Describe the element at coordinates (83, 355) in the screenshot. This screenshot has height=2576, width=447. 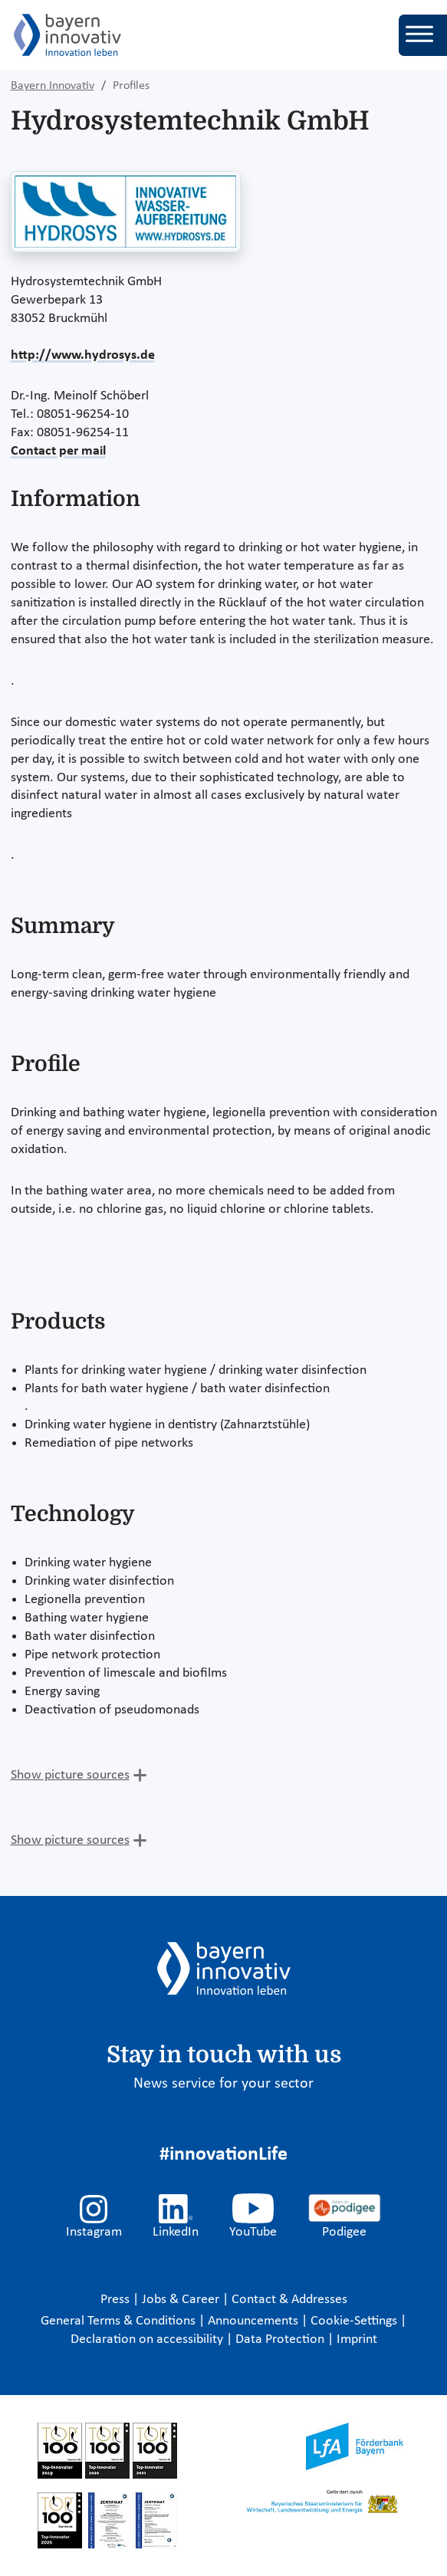
I see `http://www.hydrosys.de` at that location.